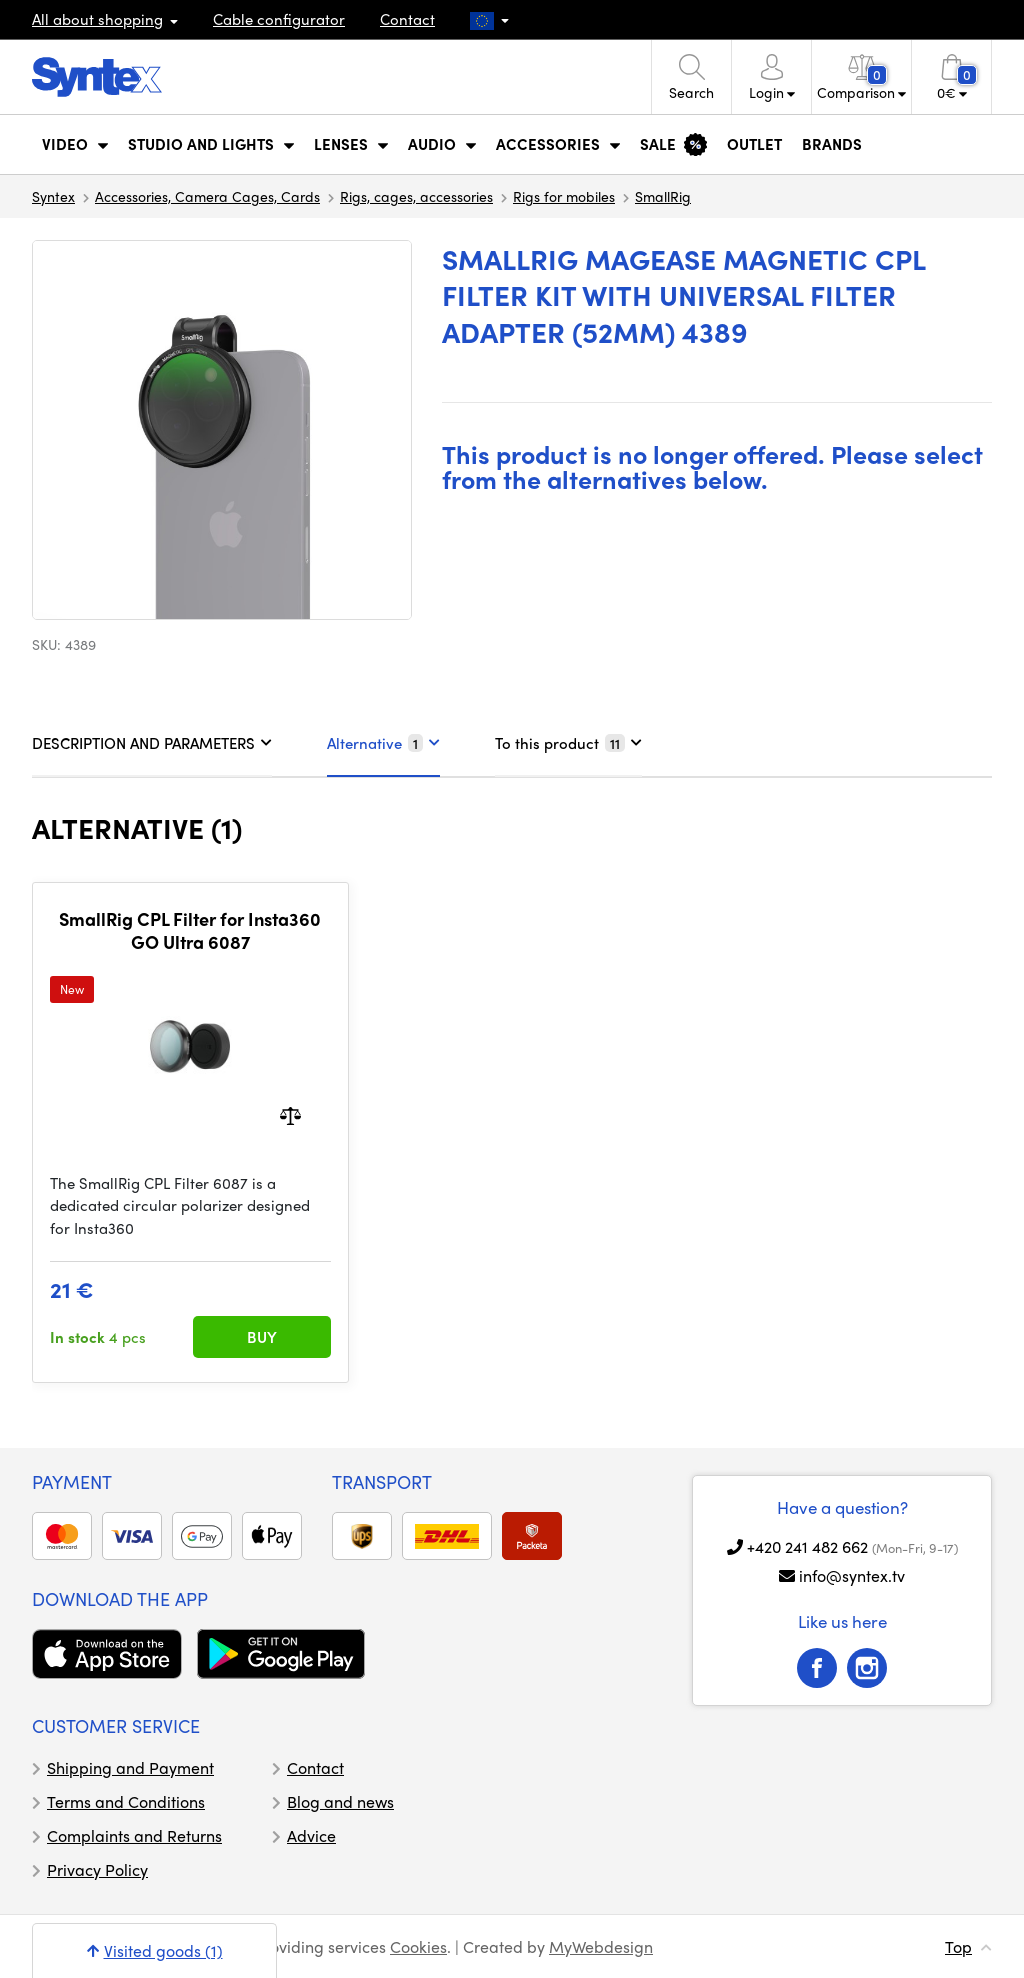 This screenshot has width=1024, height=1978. I want to click on Terms and Conditions, so click(126, 1801).